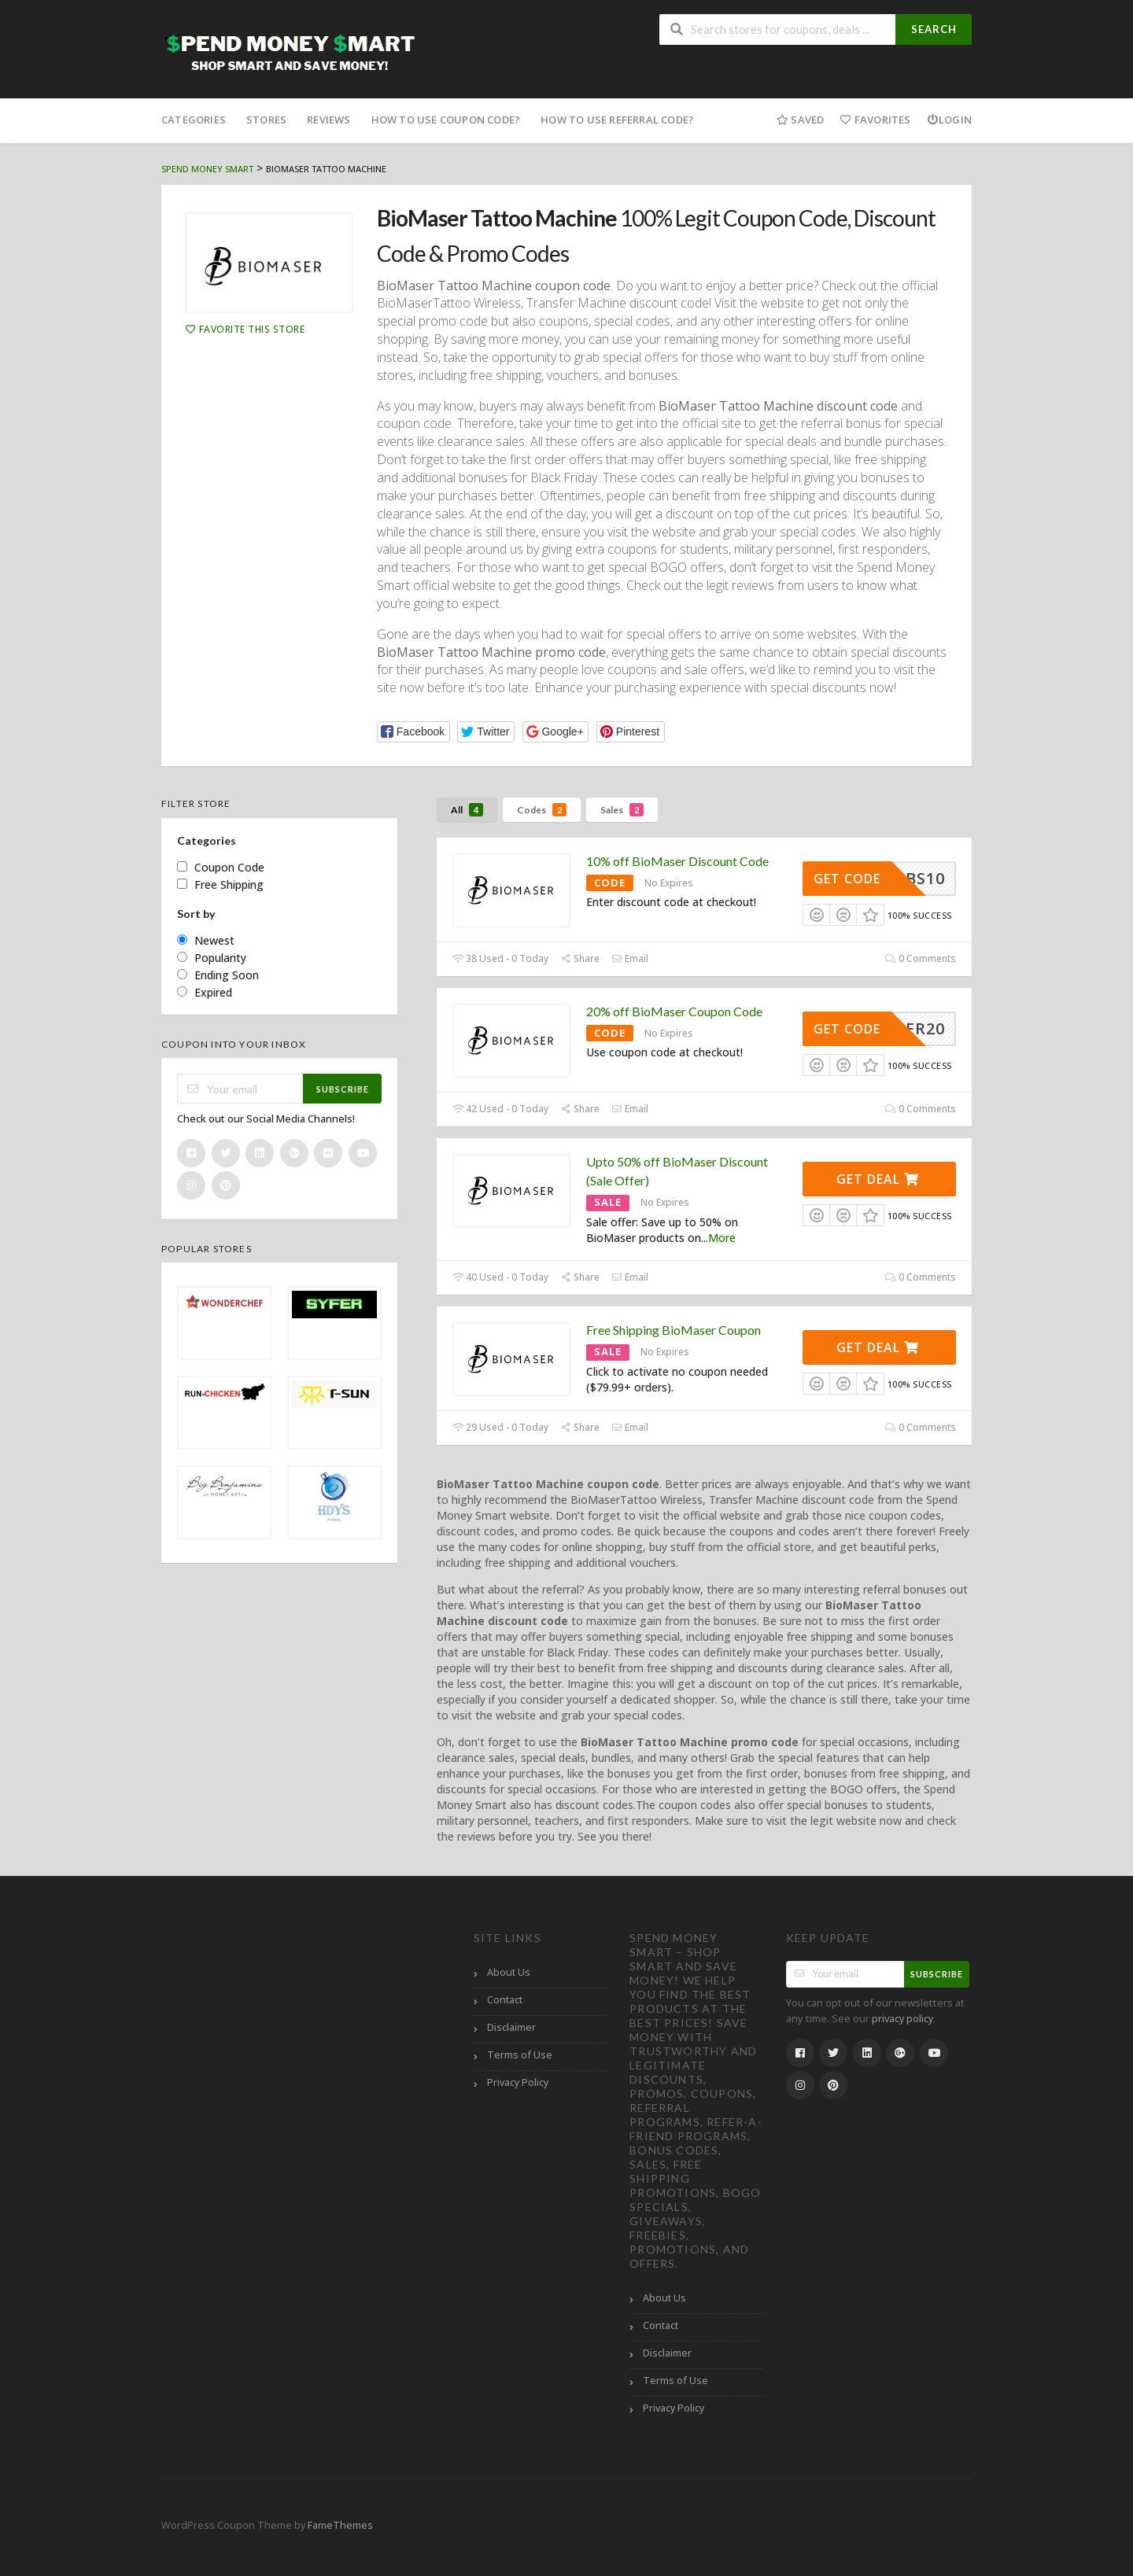  I want to click on Disclaimer, so click(511, 2027).